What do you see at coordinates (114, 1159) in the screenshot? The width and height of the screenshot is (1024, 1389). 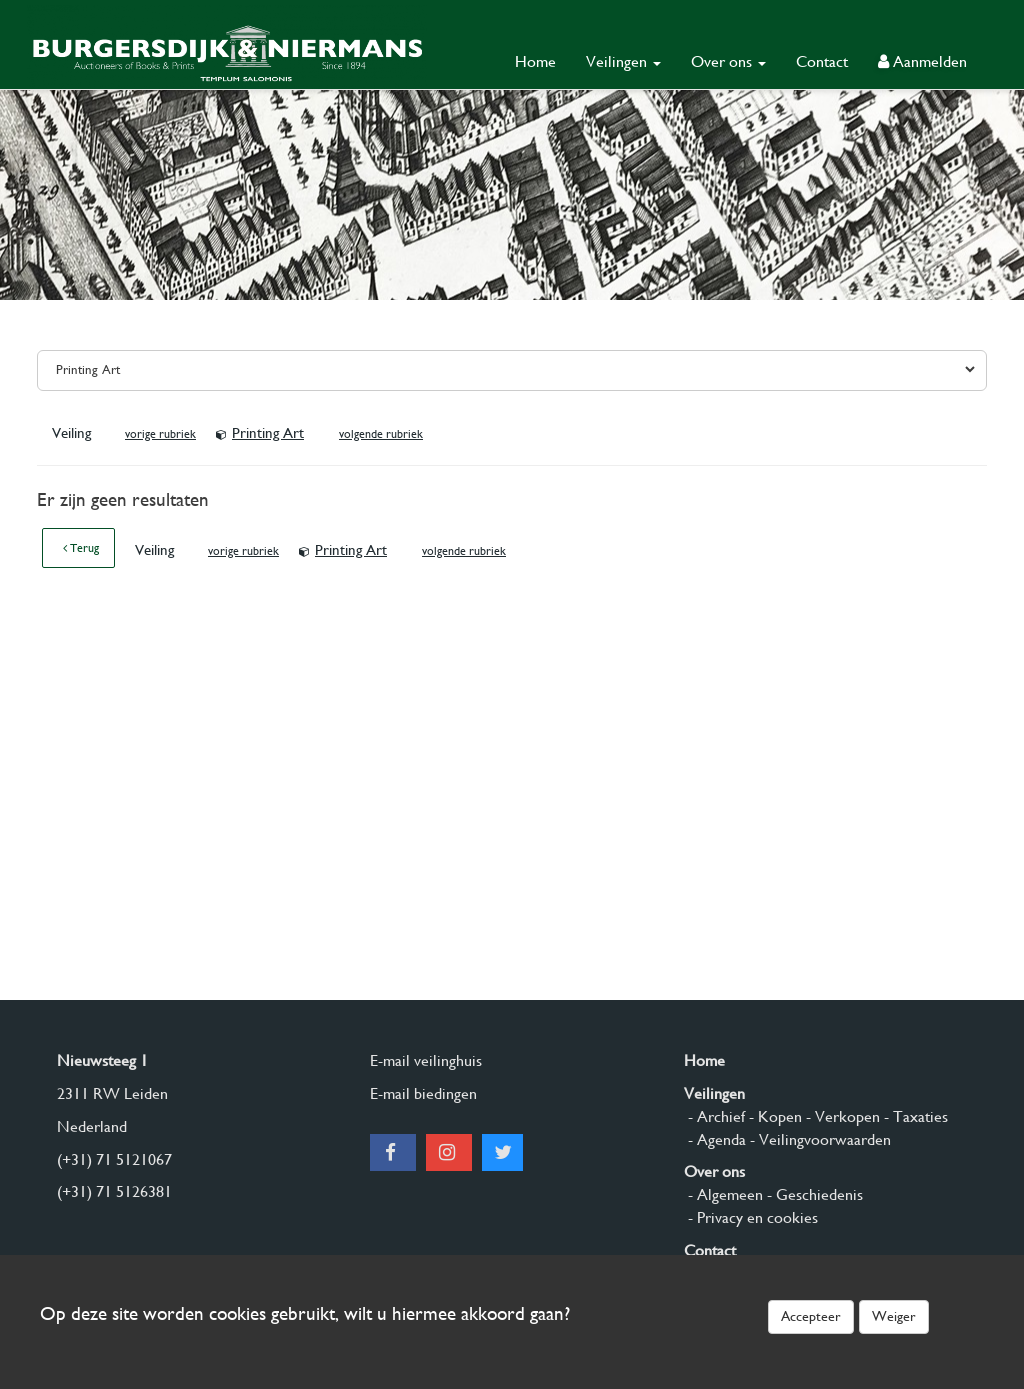 I see `(+31) 71 5121067` at bounding box center [114, 1159].